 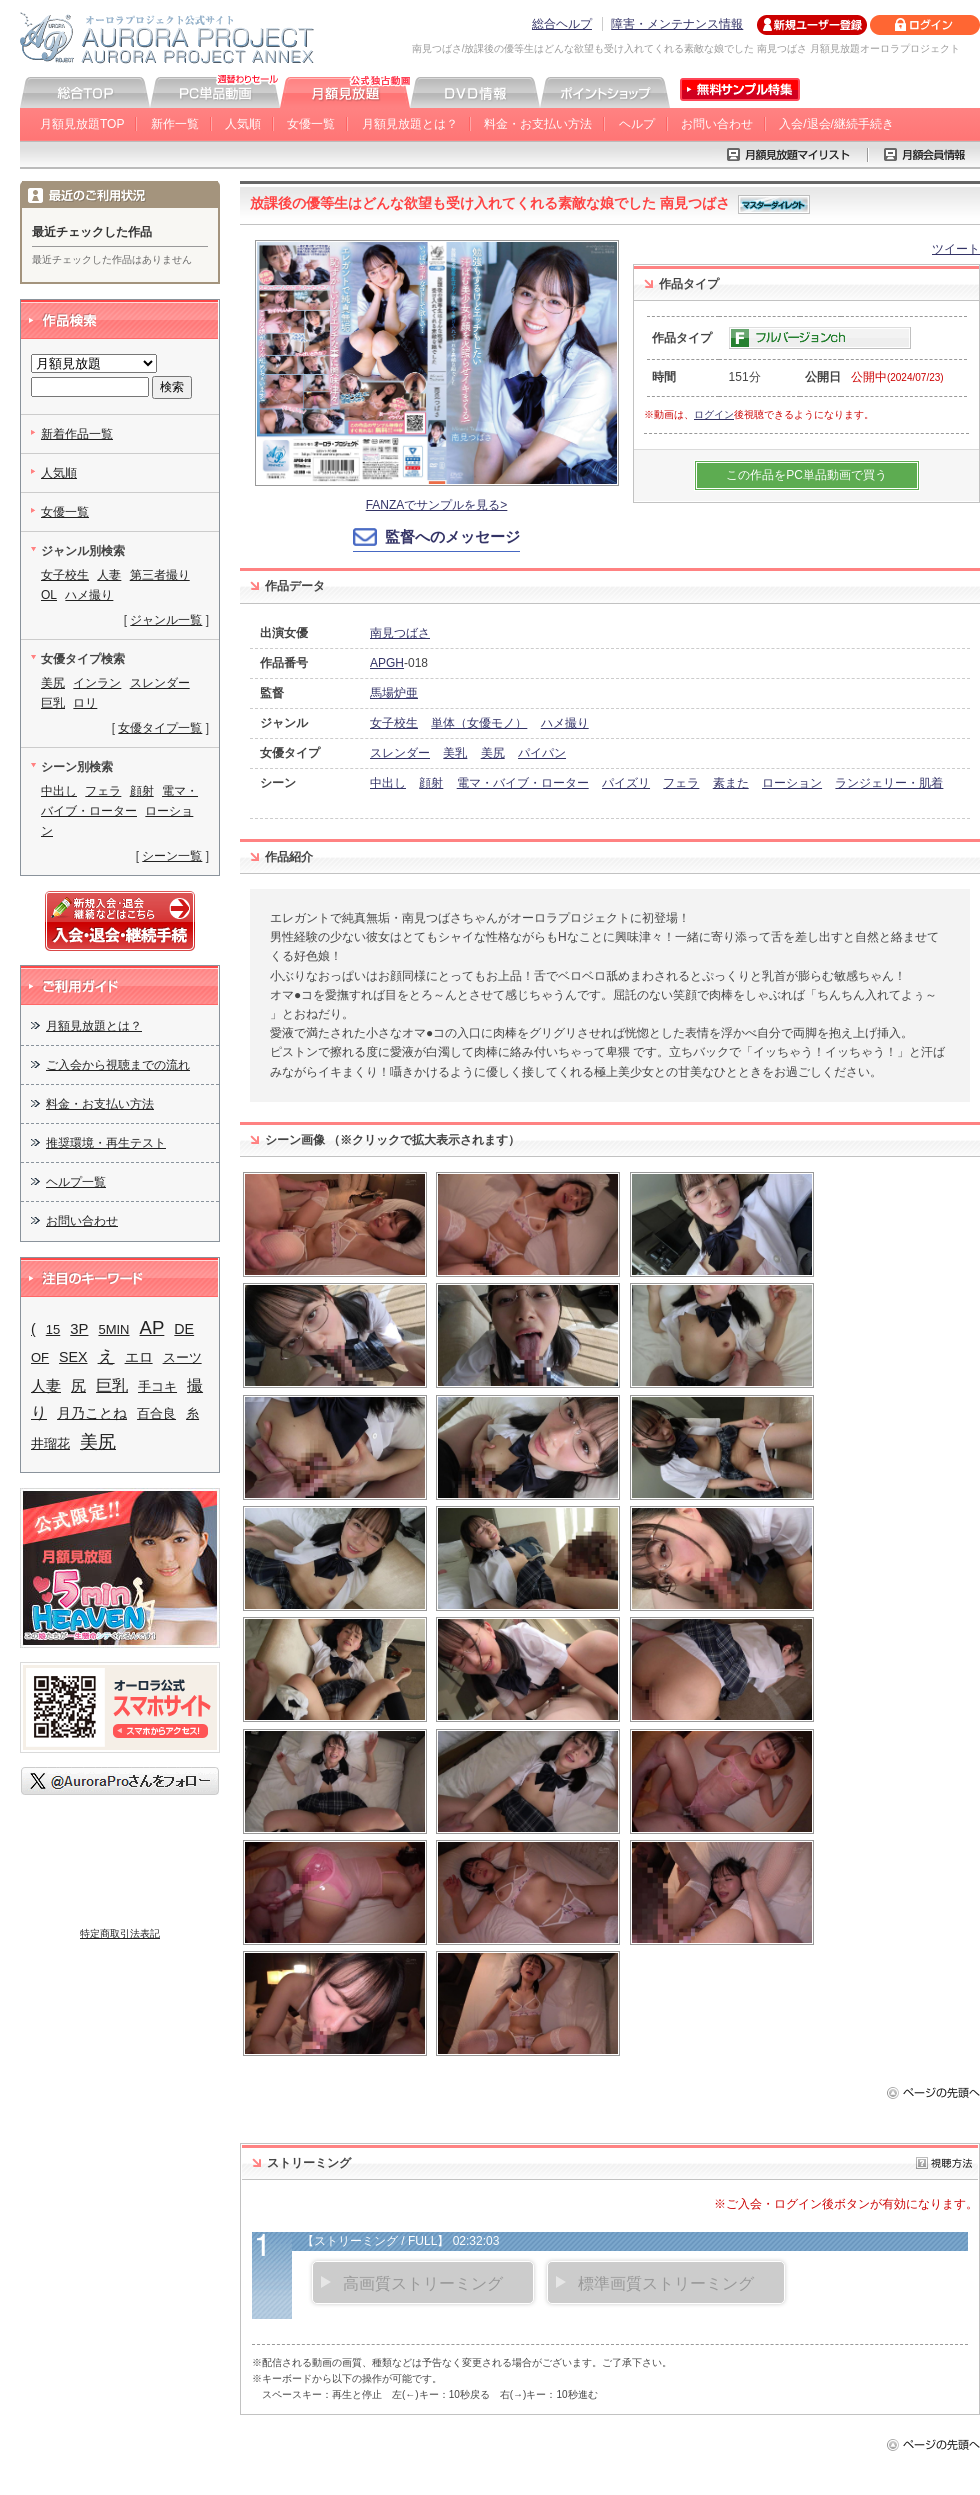 What do you see at coordinates (394, 723) in the screenshot?
I see `女子校生` at bounding box center [394, 723].